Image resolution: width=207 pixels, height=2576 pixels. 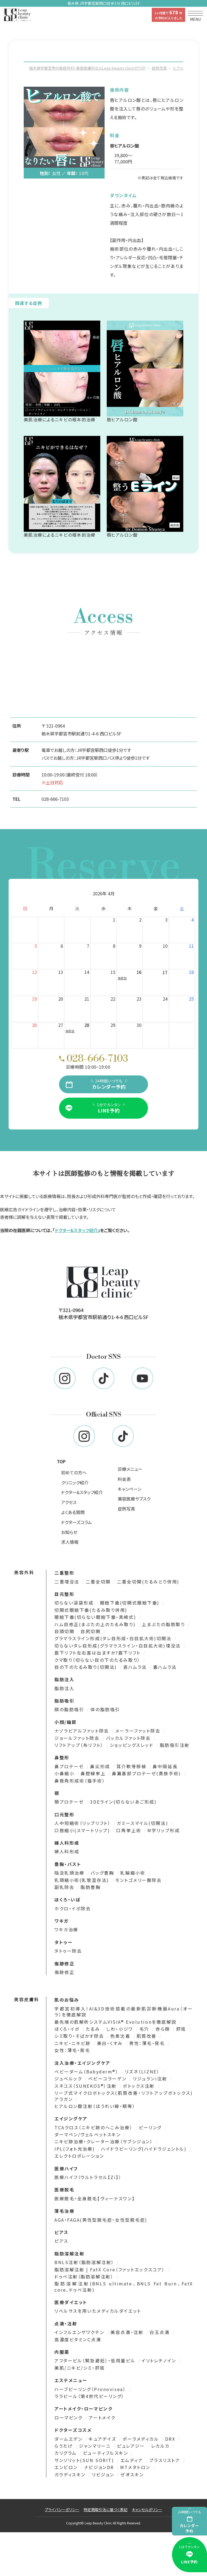 I want to click on 乳頭縮小術(乳管温存法), so click(x=82, y=1882).